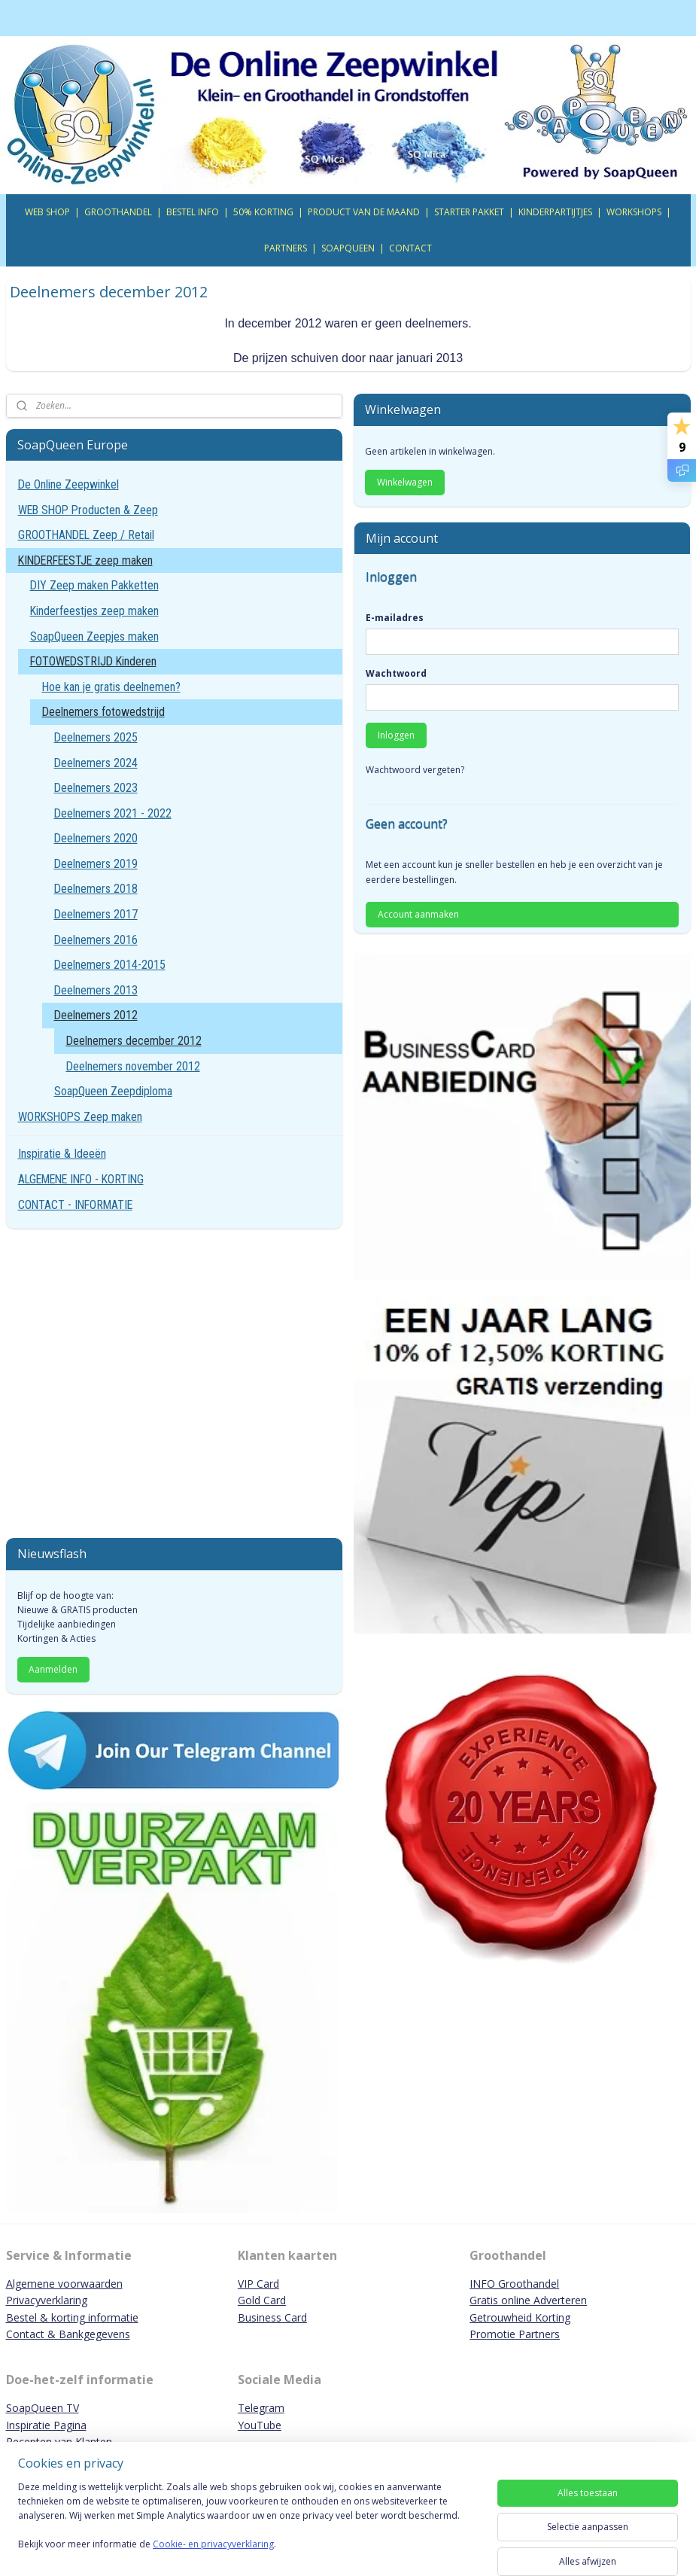 This screenshot has width=696, height=2576. What do you see at coordinates (259, 2425) in the screenshot?
I see `YouTube` at bounding box center [259, 2425].